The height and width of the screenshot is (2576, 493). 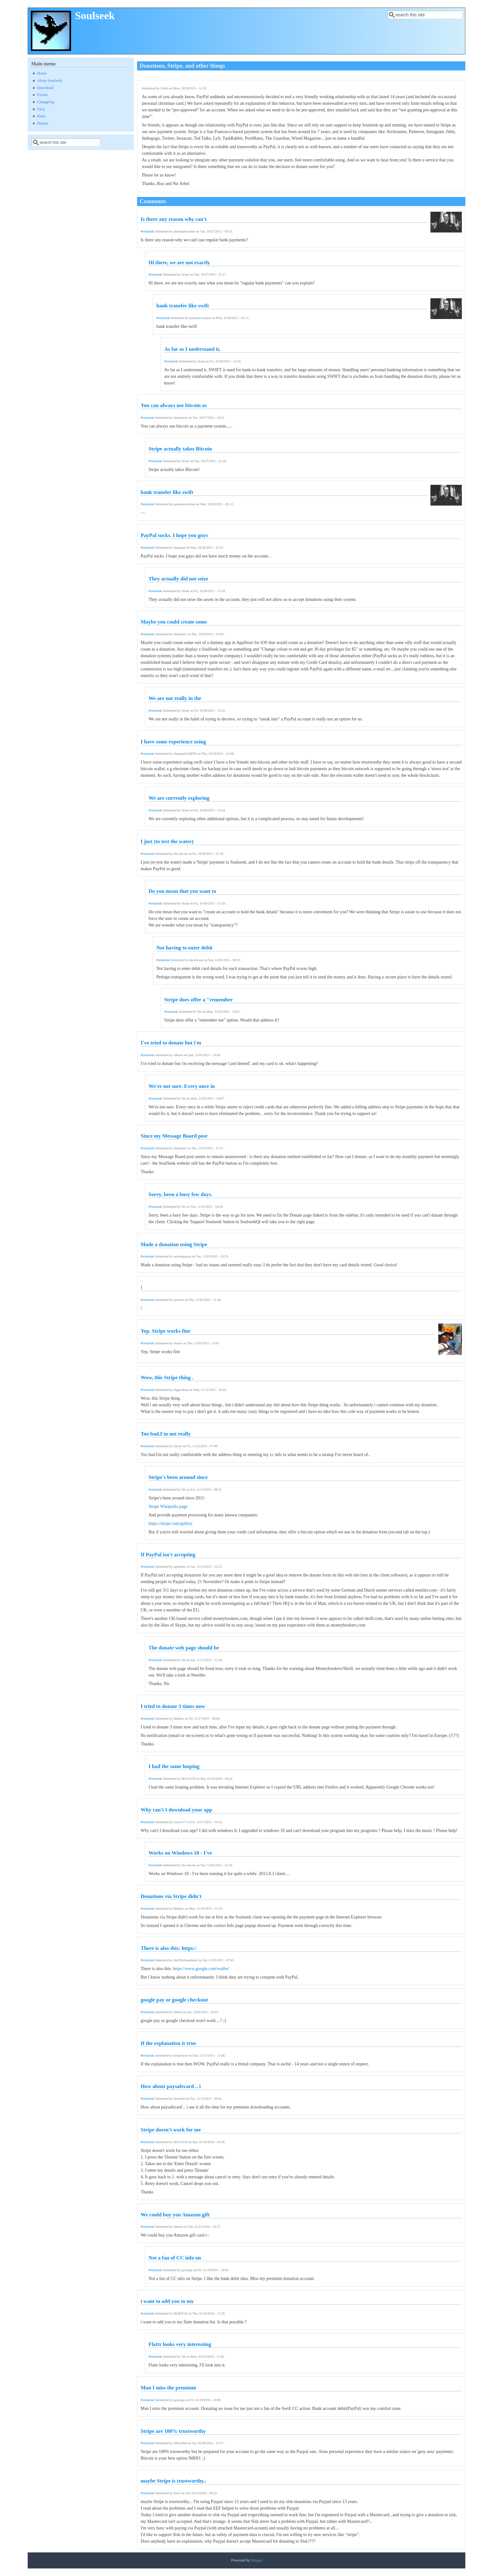 What do you see at coordinates (181, 1086) in the screenshot?
I see `We're not sure. Every once in` at bounding box center [181, 1086].